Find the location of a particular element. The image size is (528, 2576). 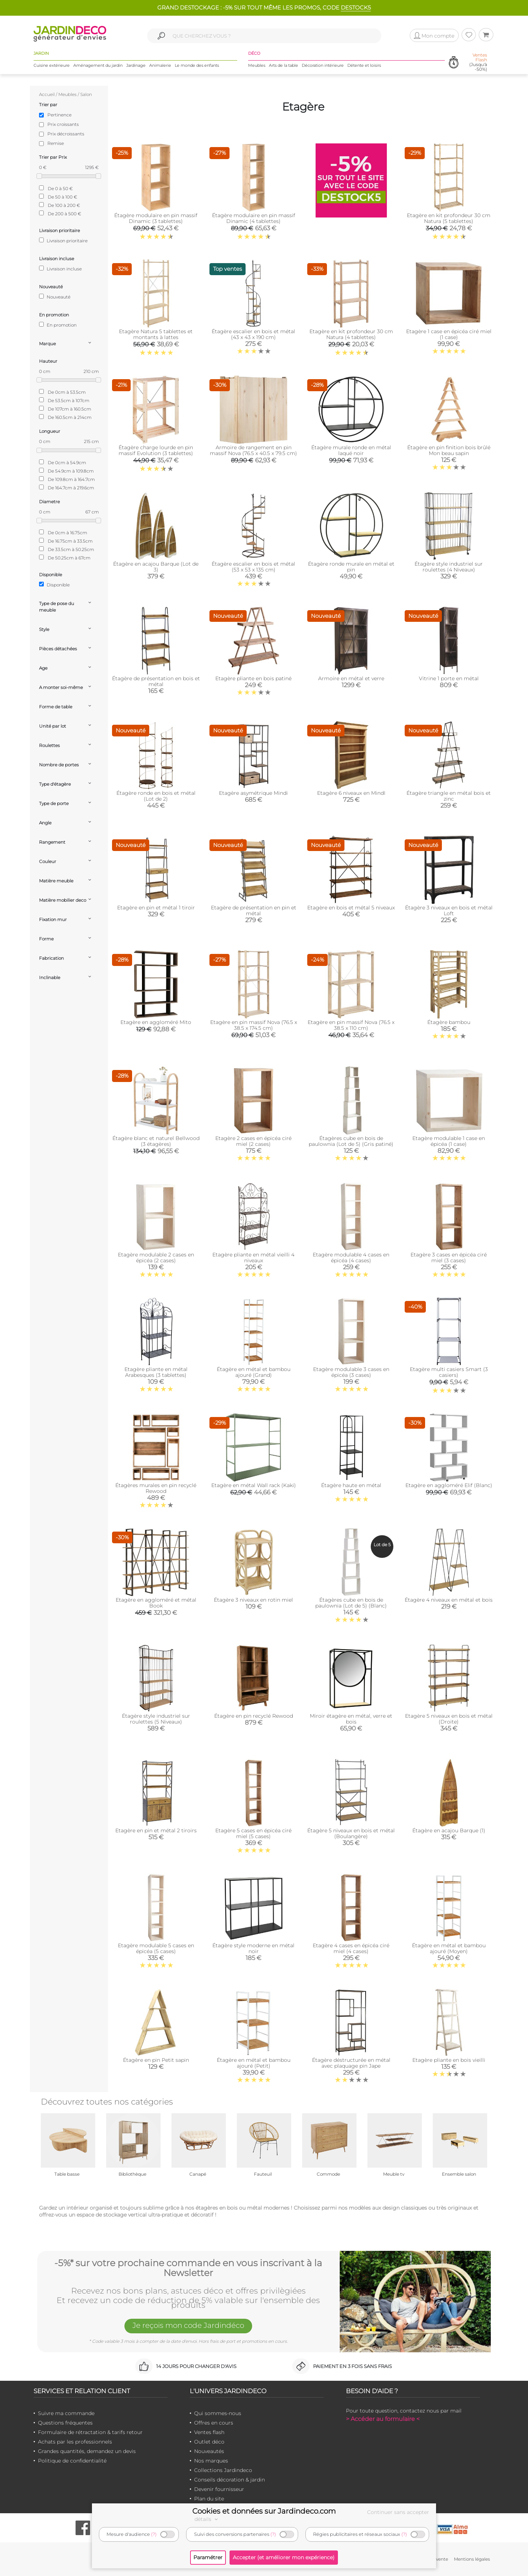

Etagère en aggloméré Elif (Blanc) is located at coordinates (448, 1485).